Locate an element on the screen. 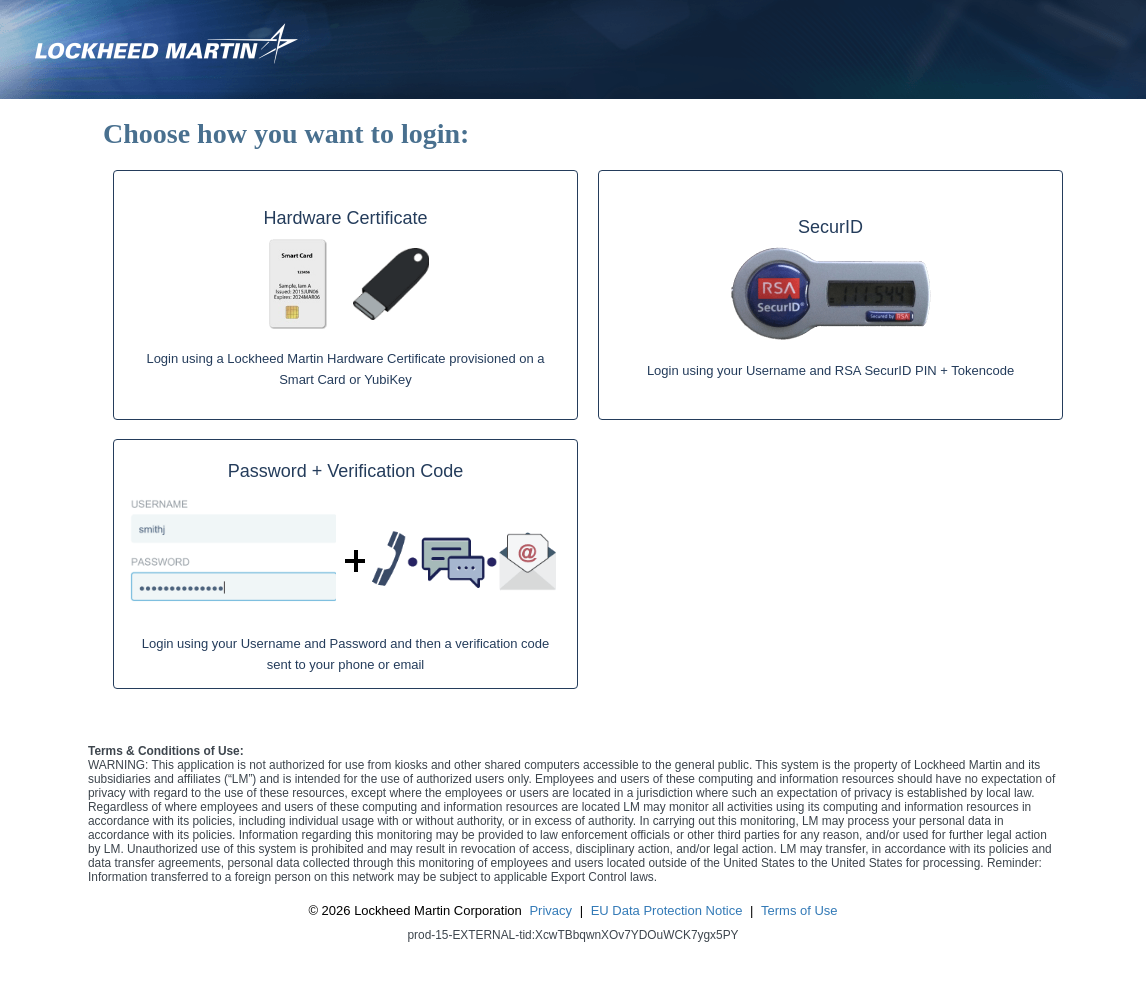 This screenshot has height=982, width=1146. EU Data Protection Notice is located at coordinates (667, 910).